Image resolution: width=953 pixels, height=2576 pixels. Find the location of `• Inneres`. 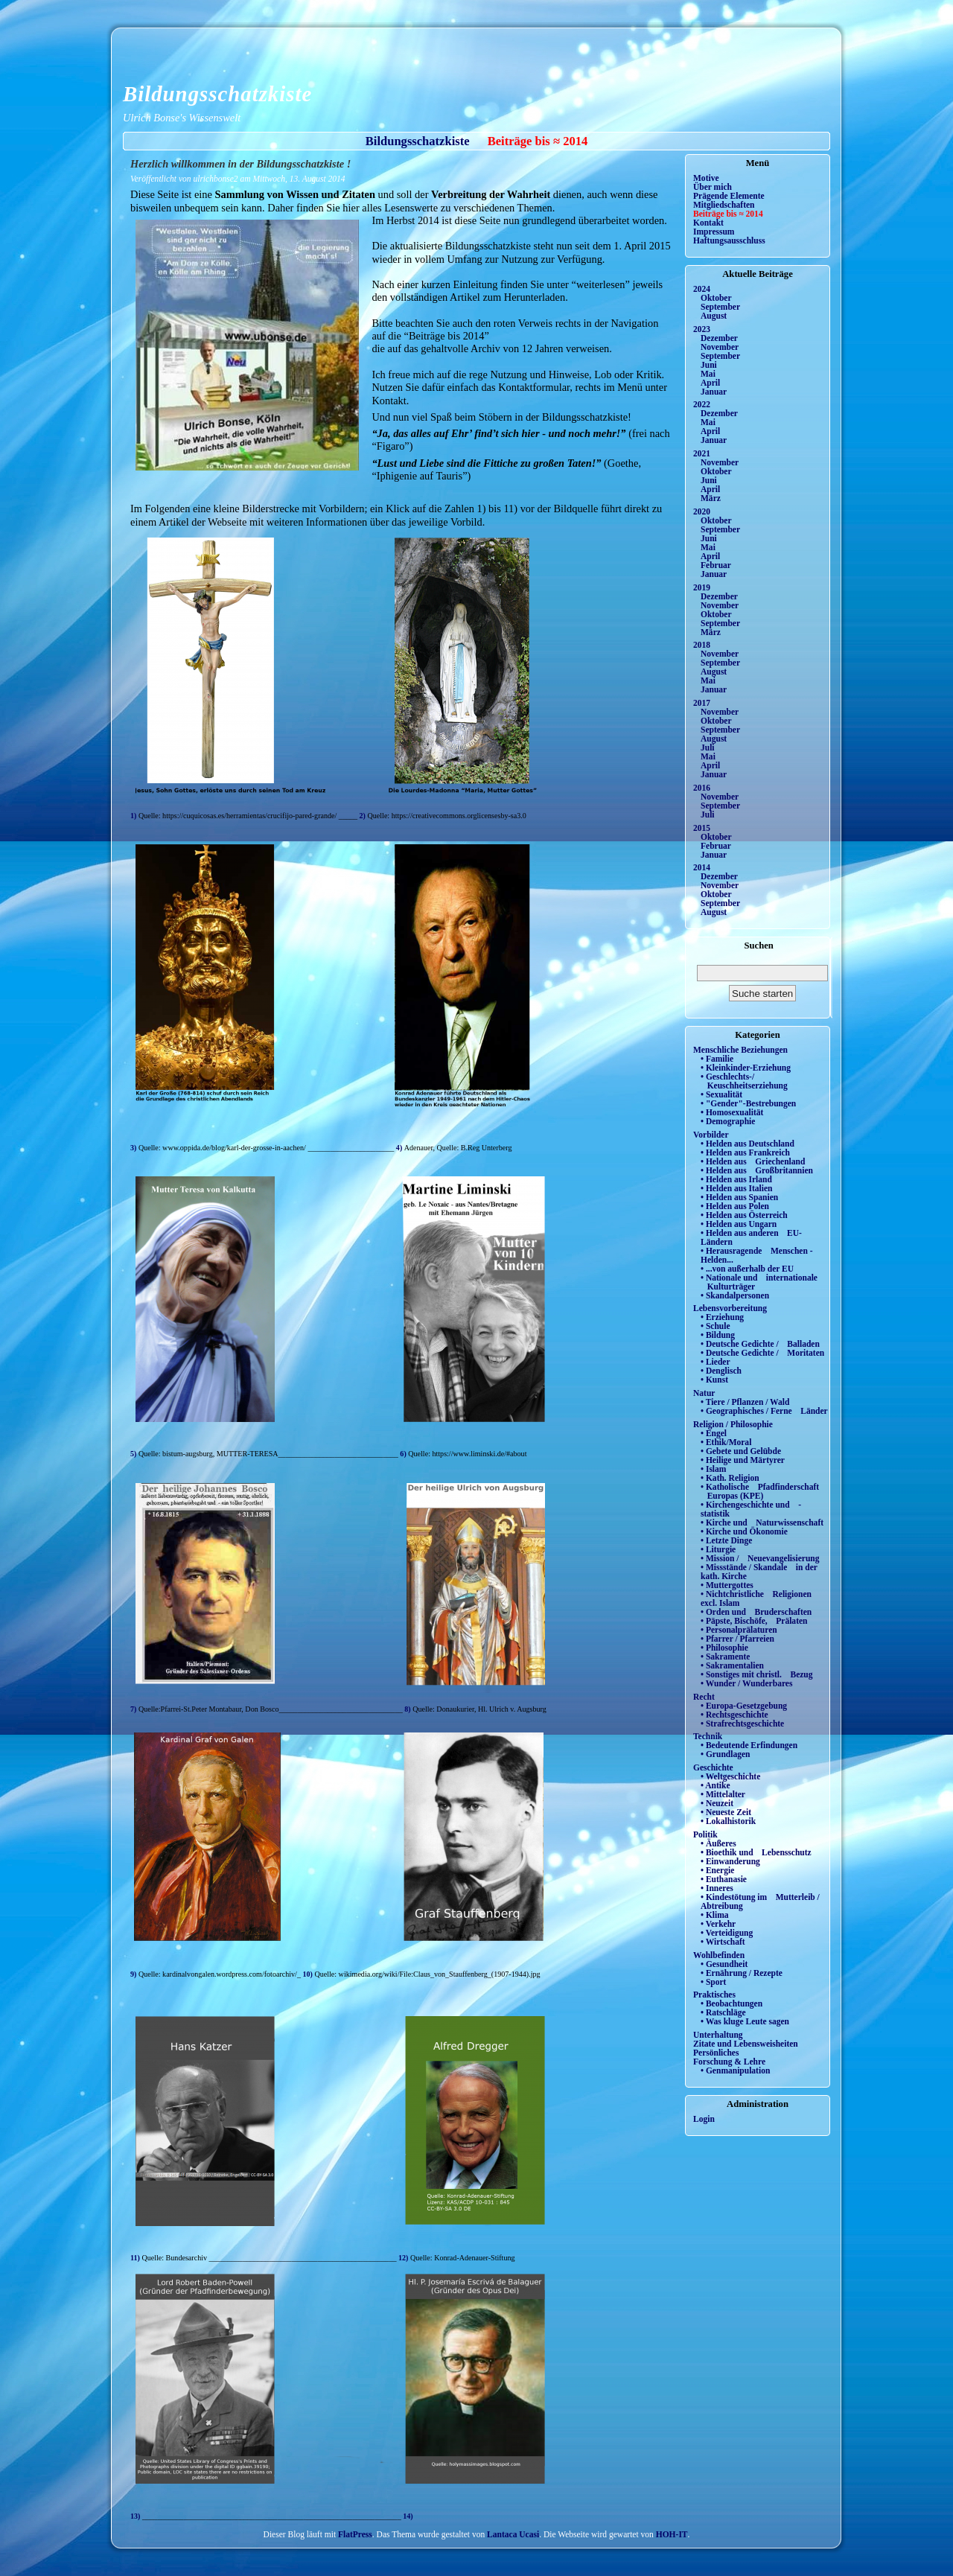

• Inneres is located at coordinates (717, 1888).